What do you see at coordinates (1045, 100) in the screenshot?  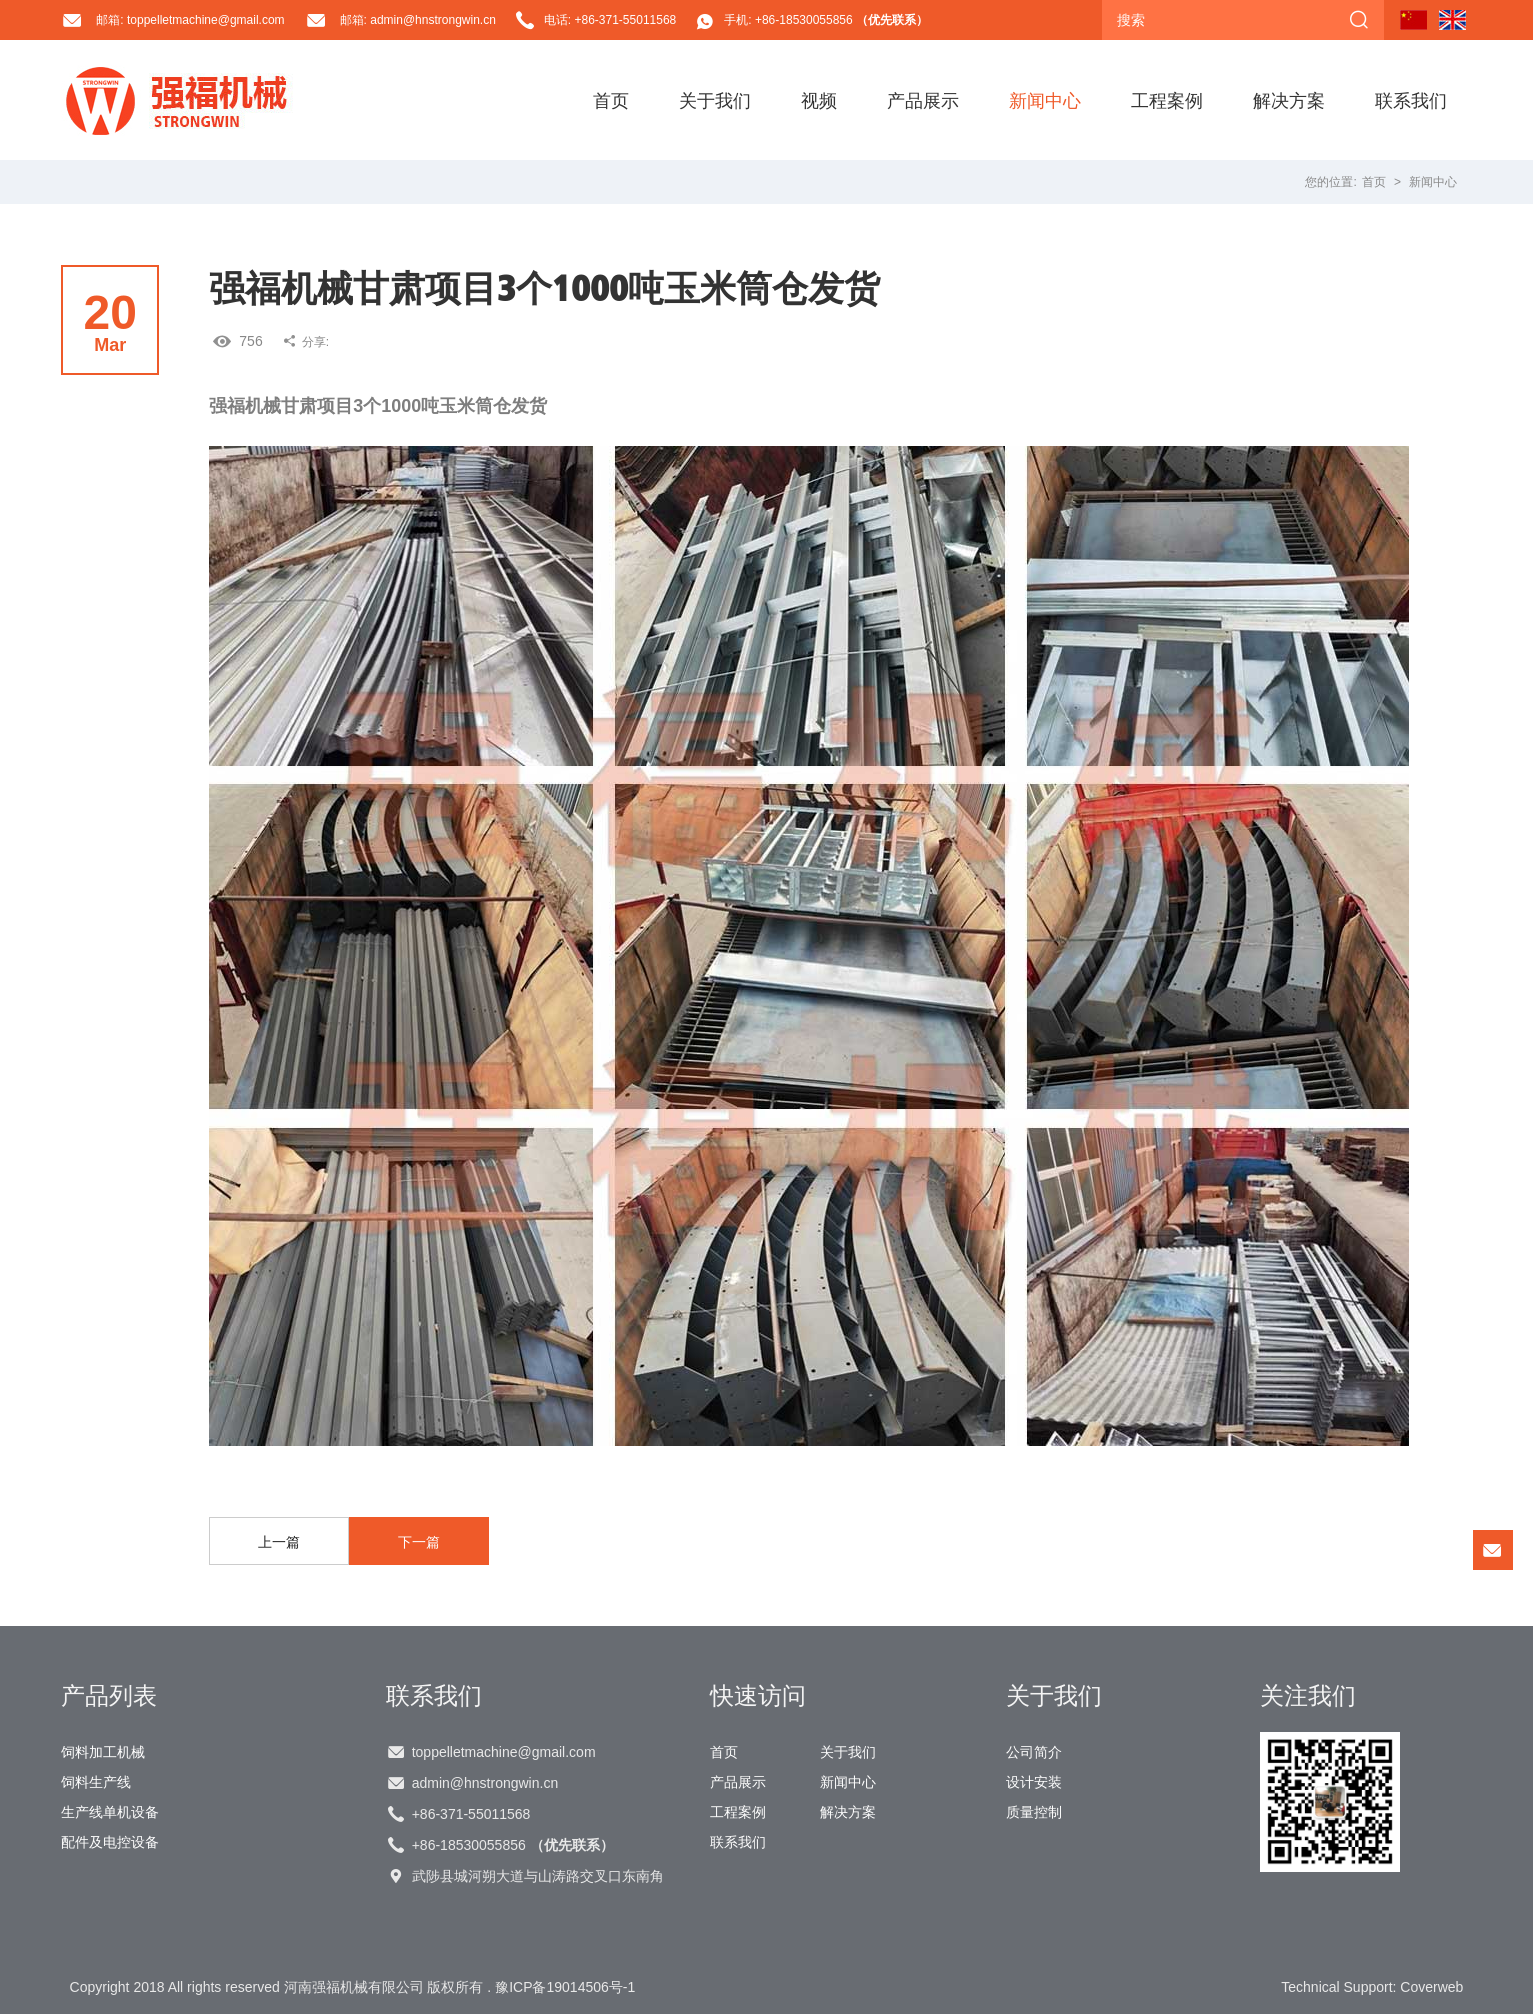 I see `新闻中心` at bounding box center [1045, 100].